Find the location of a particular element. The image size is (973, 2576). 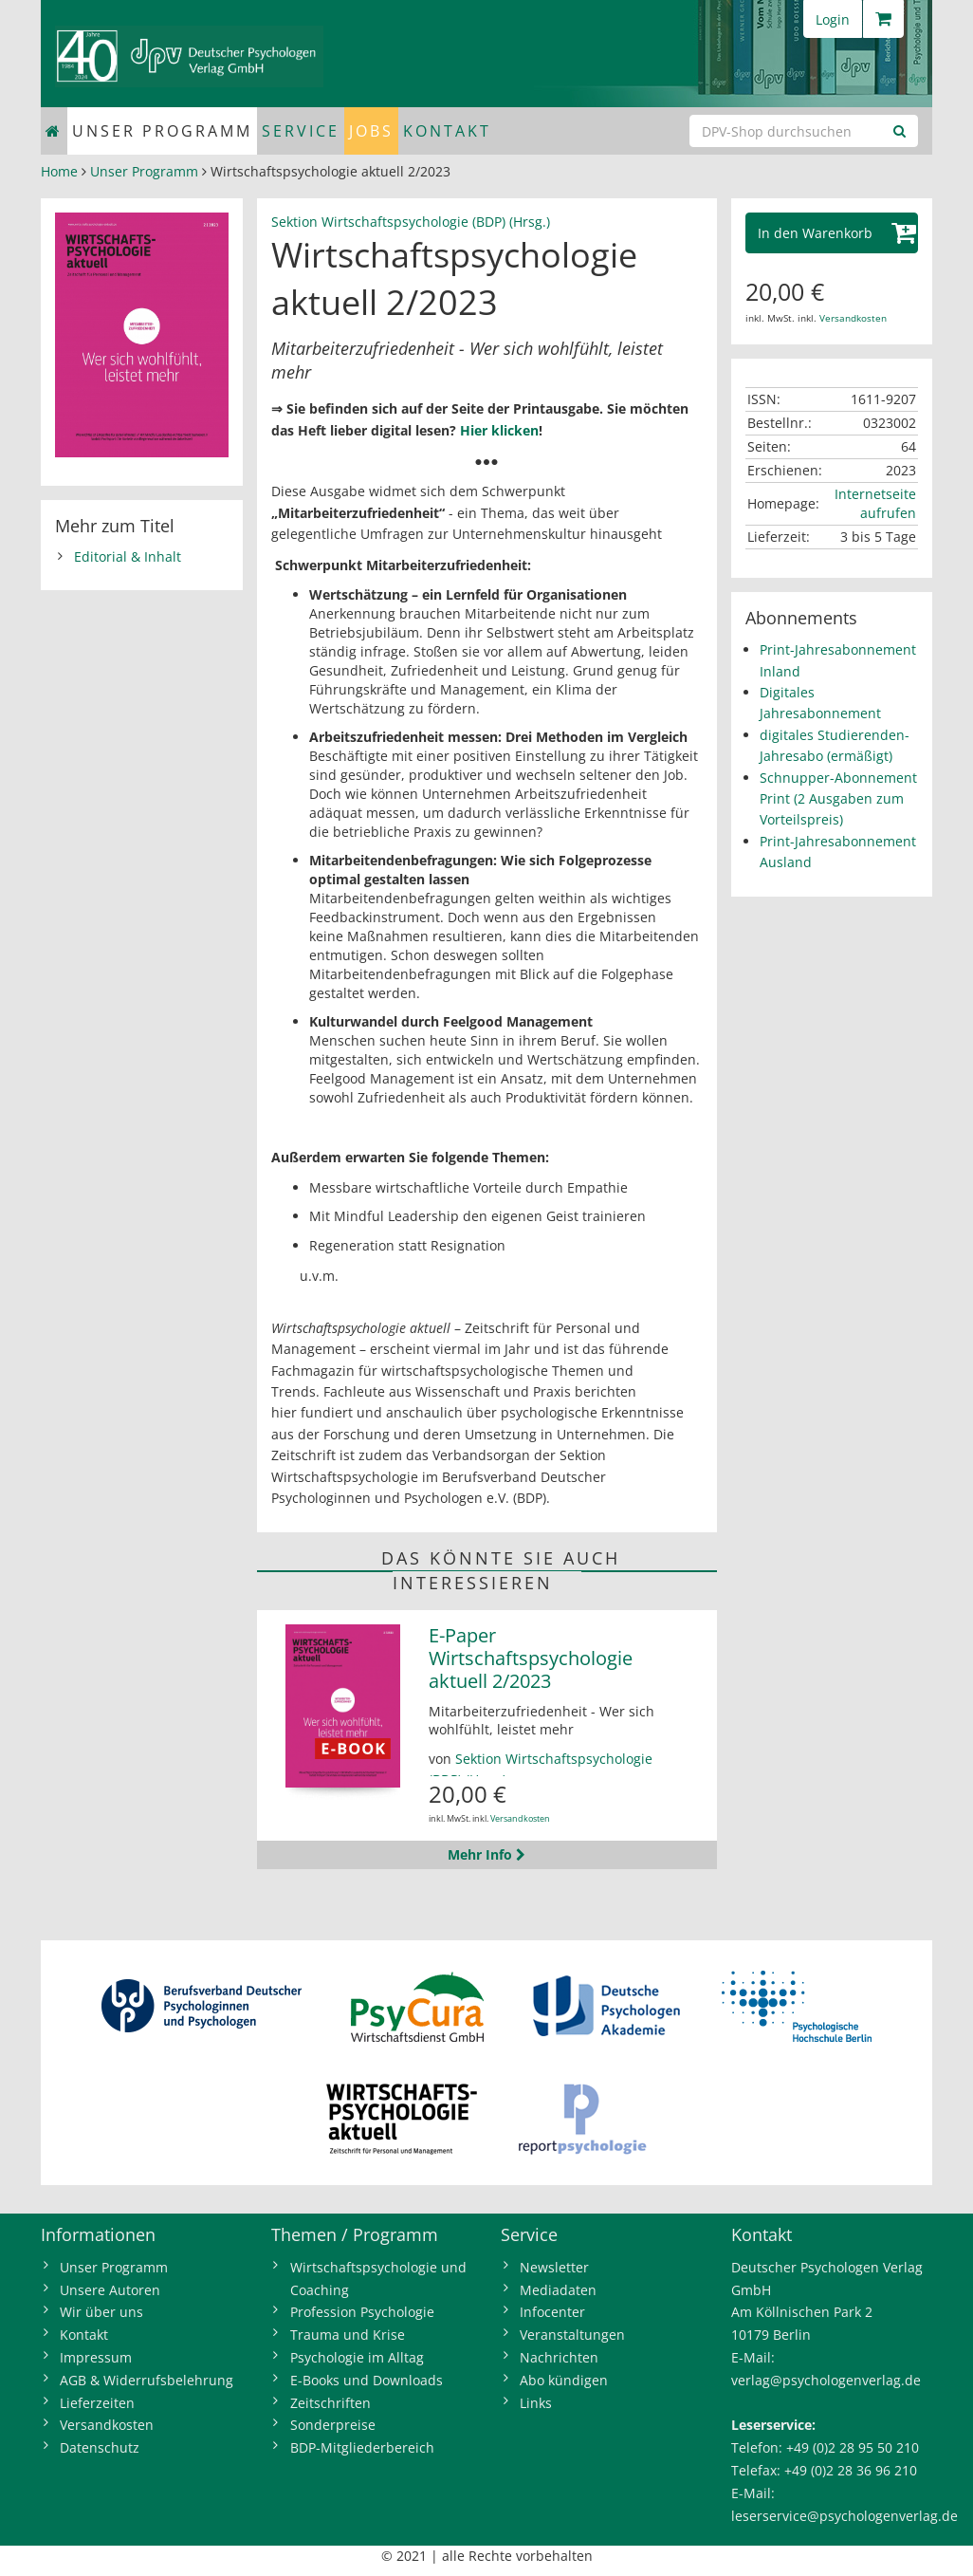

Wir über uns is located at coordinates (101, 2312).